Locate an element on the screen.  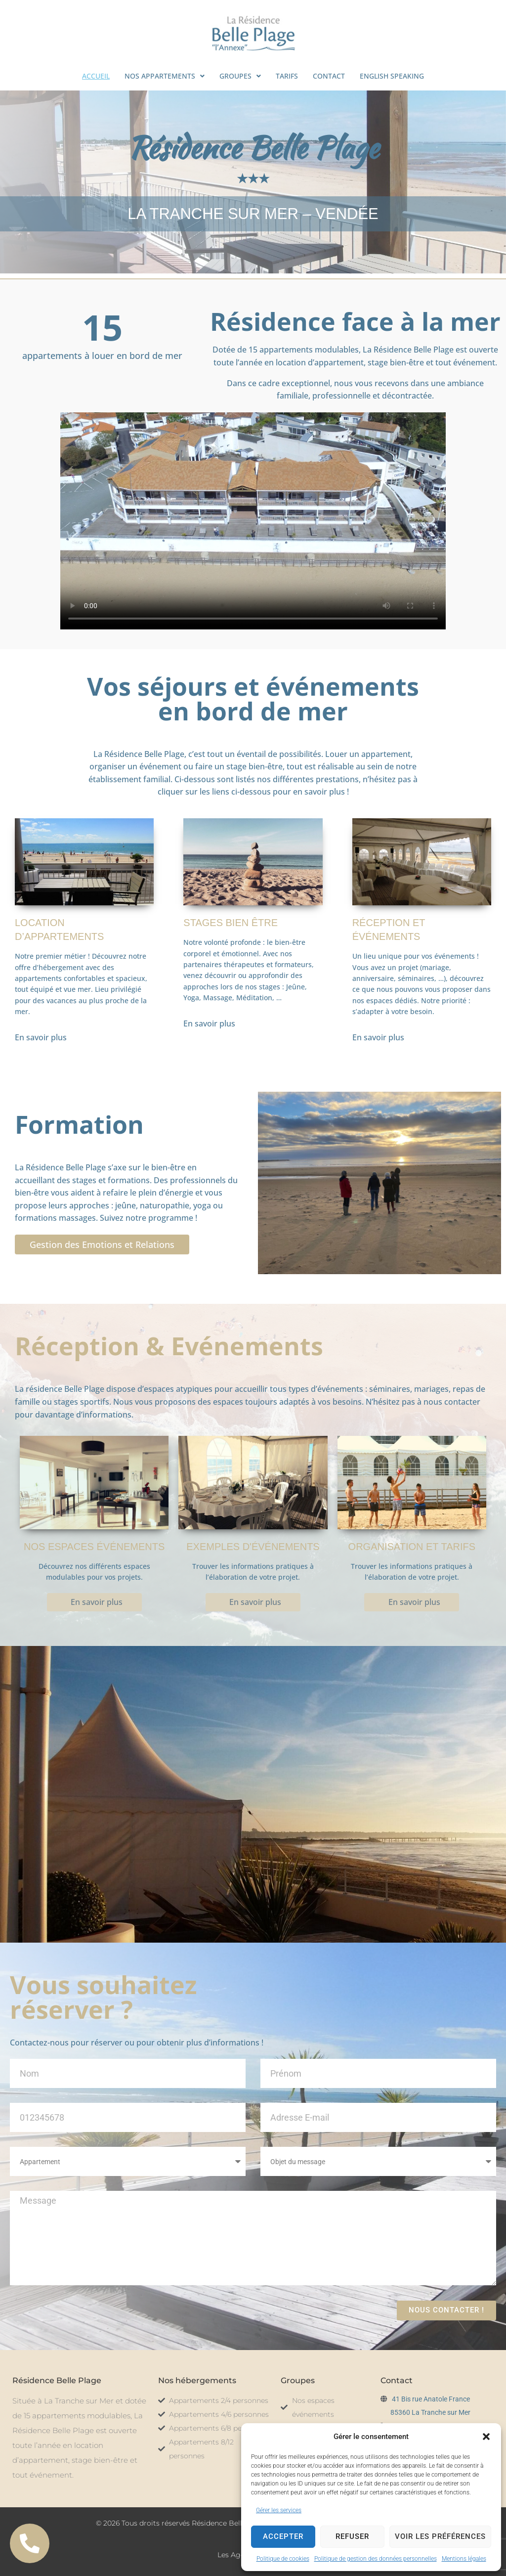
Nos hébergements is located at coordinates (197, 2380).